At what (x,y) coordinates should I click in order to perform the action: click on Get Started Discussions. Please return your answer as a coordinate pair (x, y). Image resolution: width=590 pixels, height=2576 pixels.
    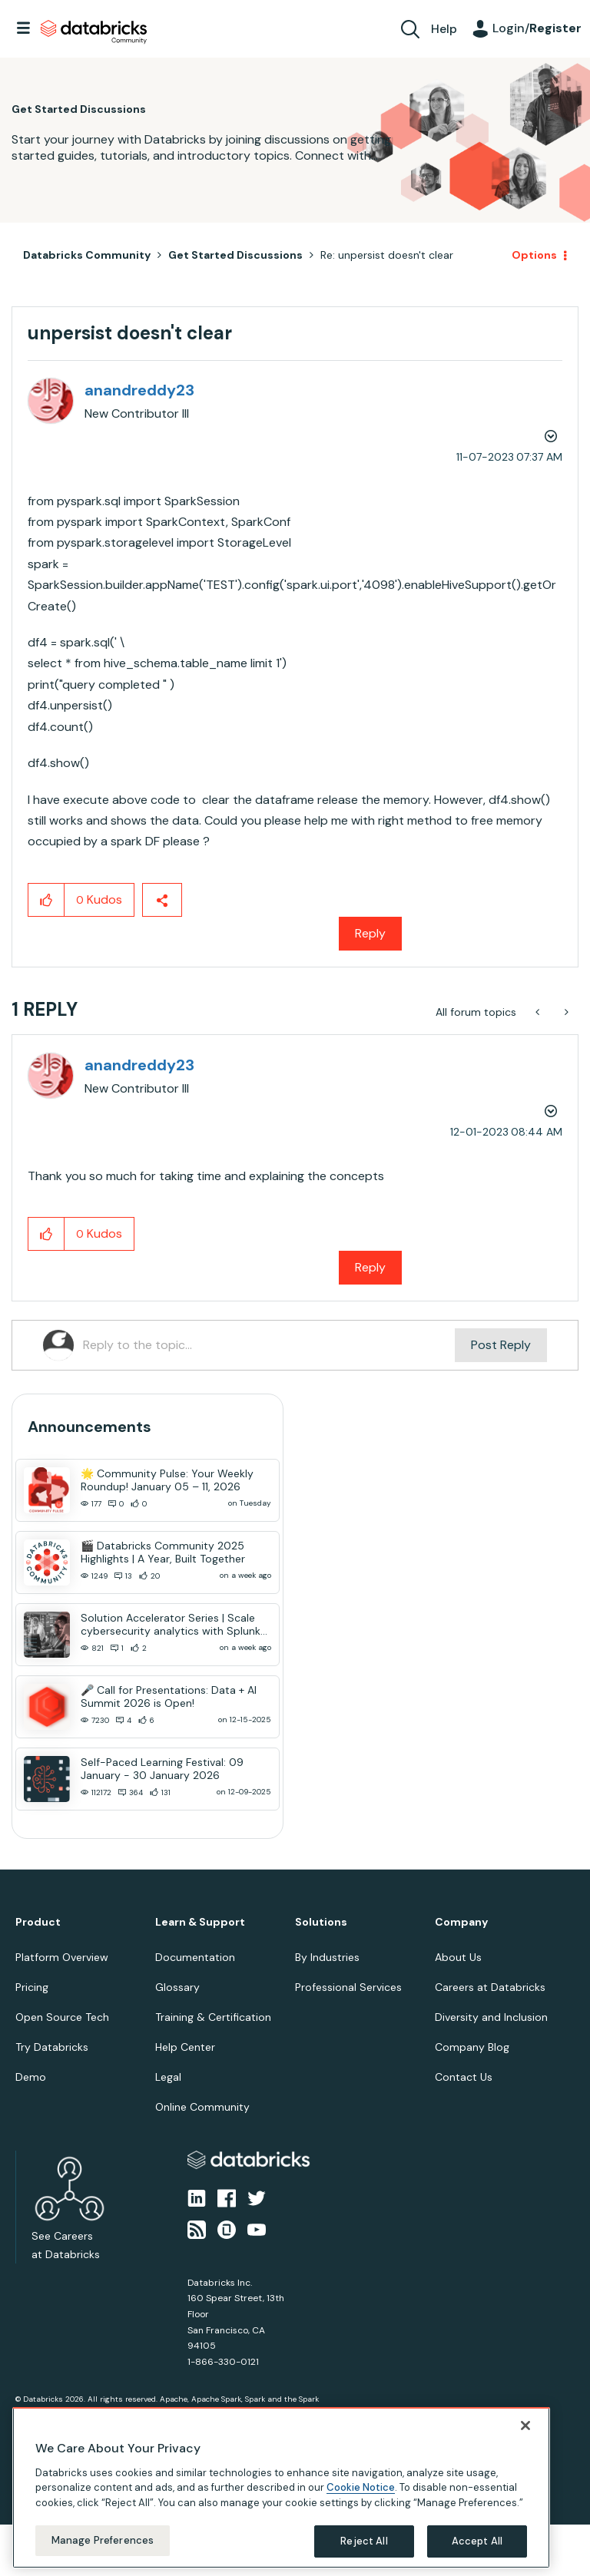
    Looking at the image, I should click on (235, 255).